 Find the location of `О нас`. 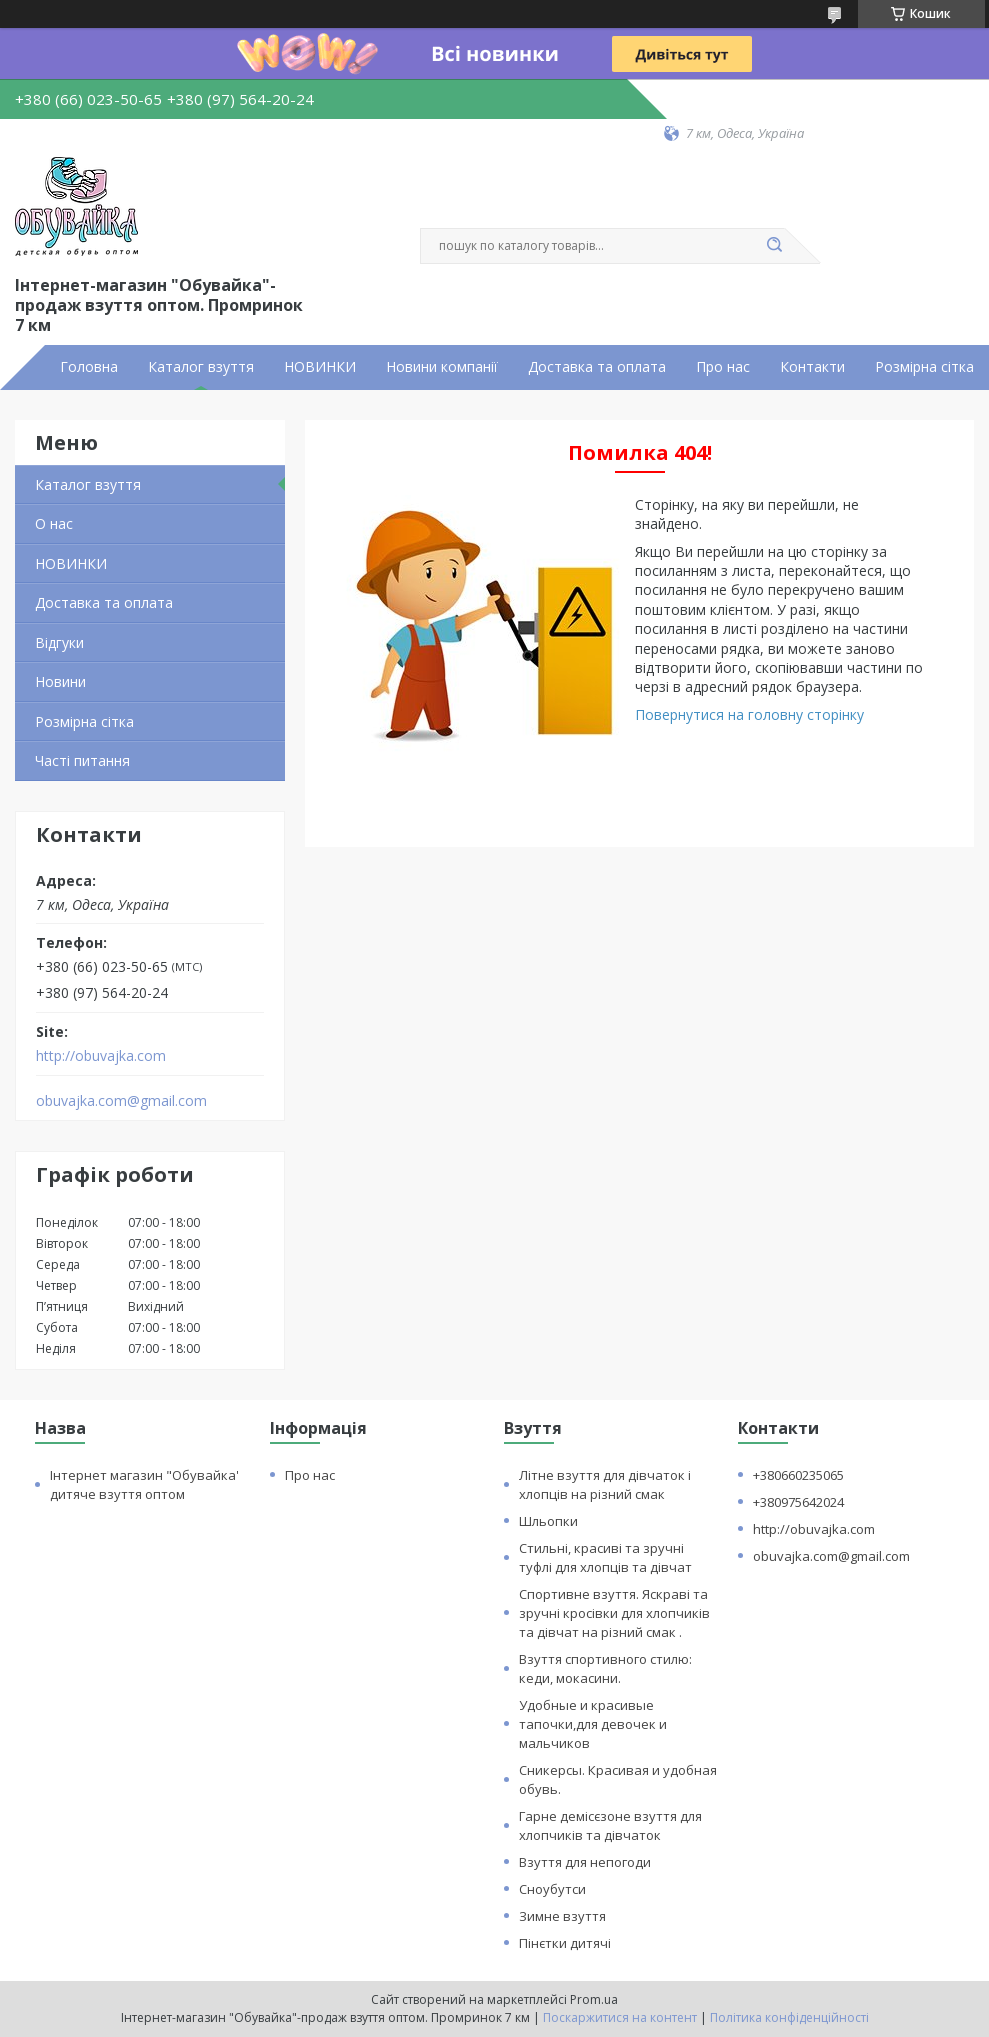

О нас is located at coordinates (54, 523).